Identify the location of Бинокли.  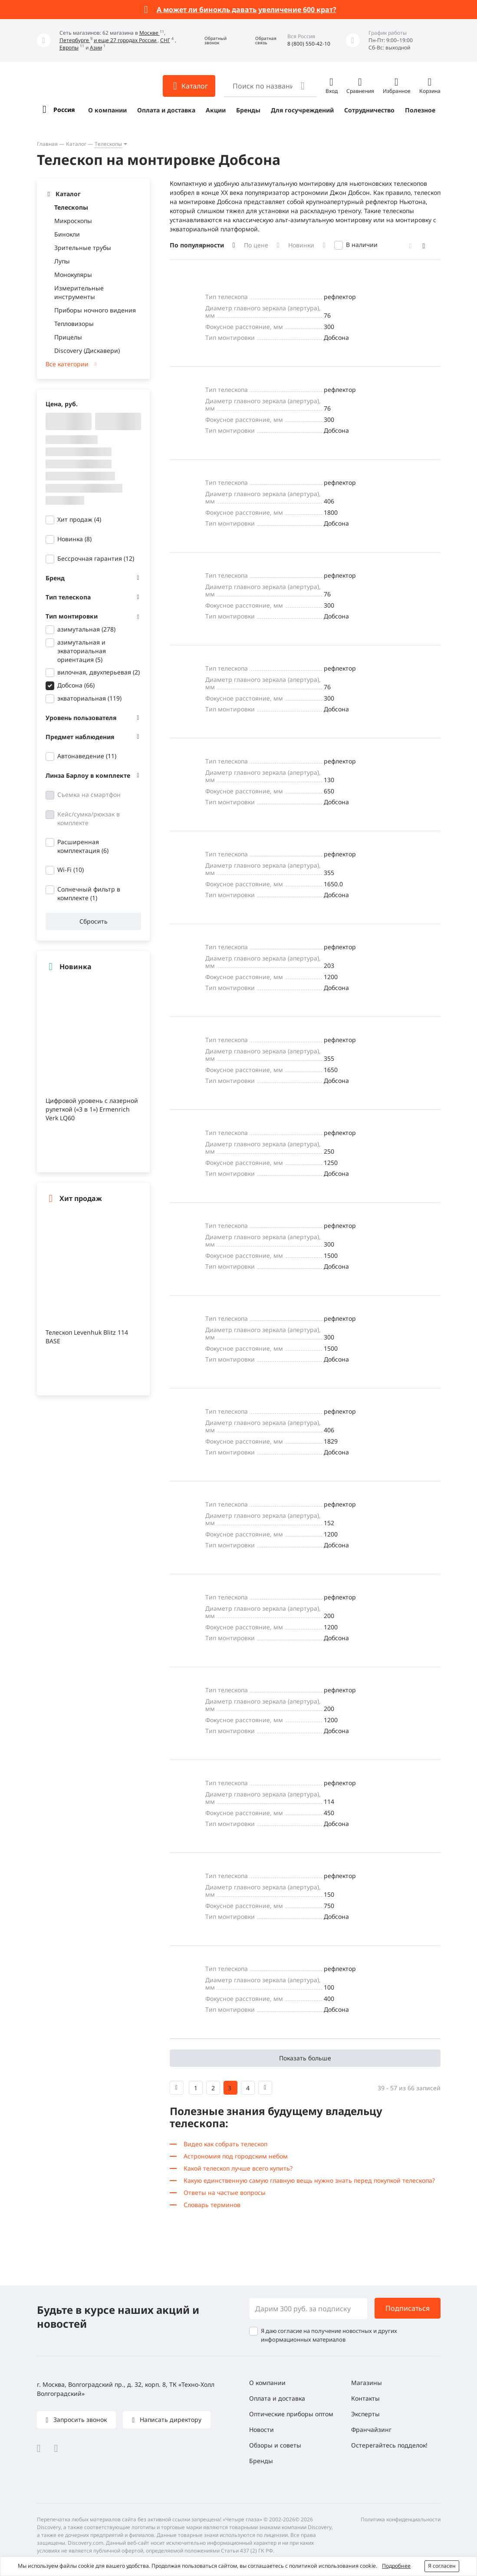
(67, 234).